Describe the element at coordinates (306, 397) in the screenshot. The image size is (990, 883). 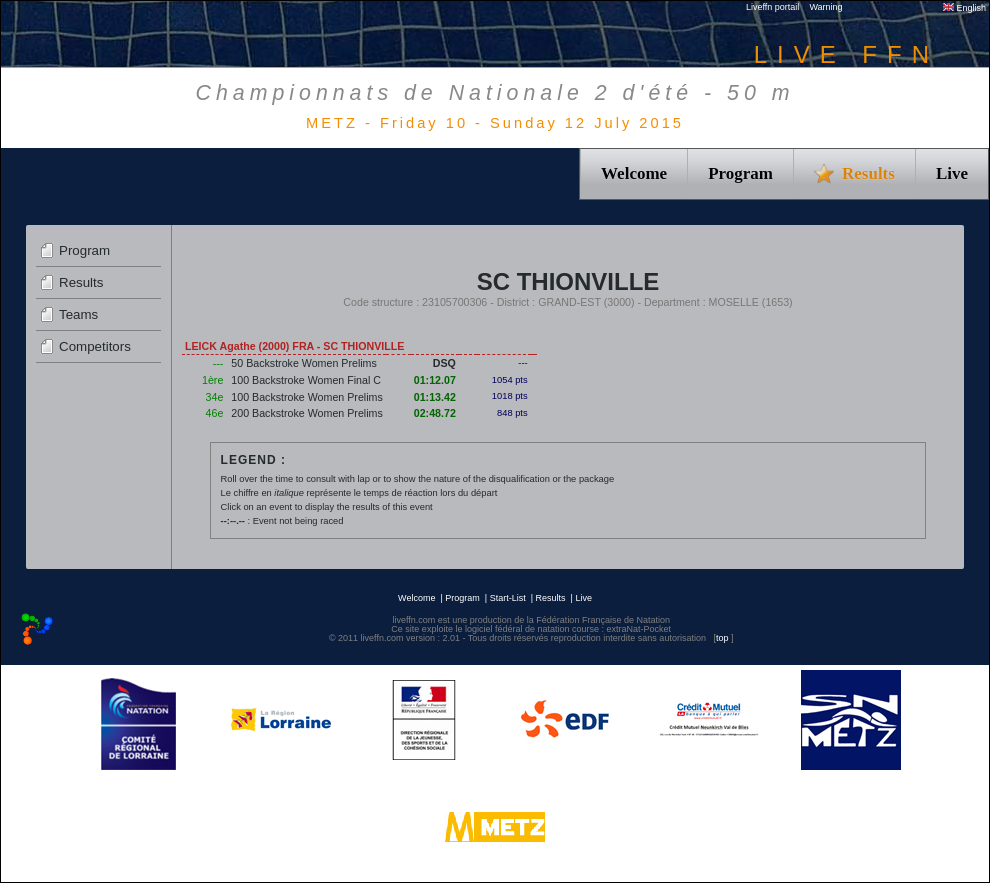
I see `100 Backstroke Women Prelims` at that location.